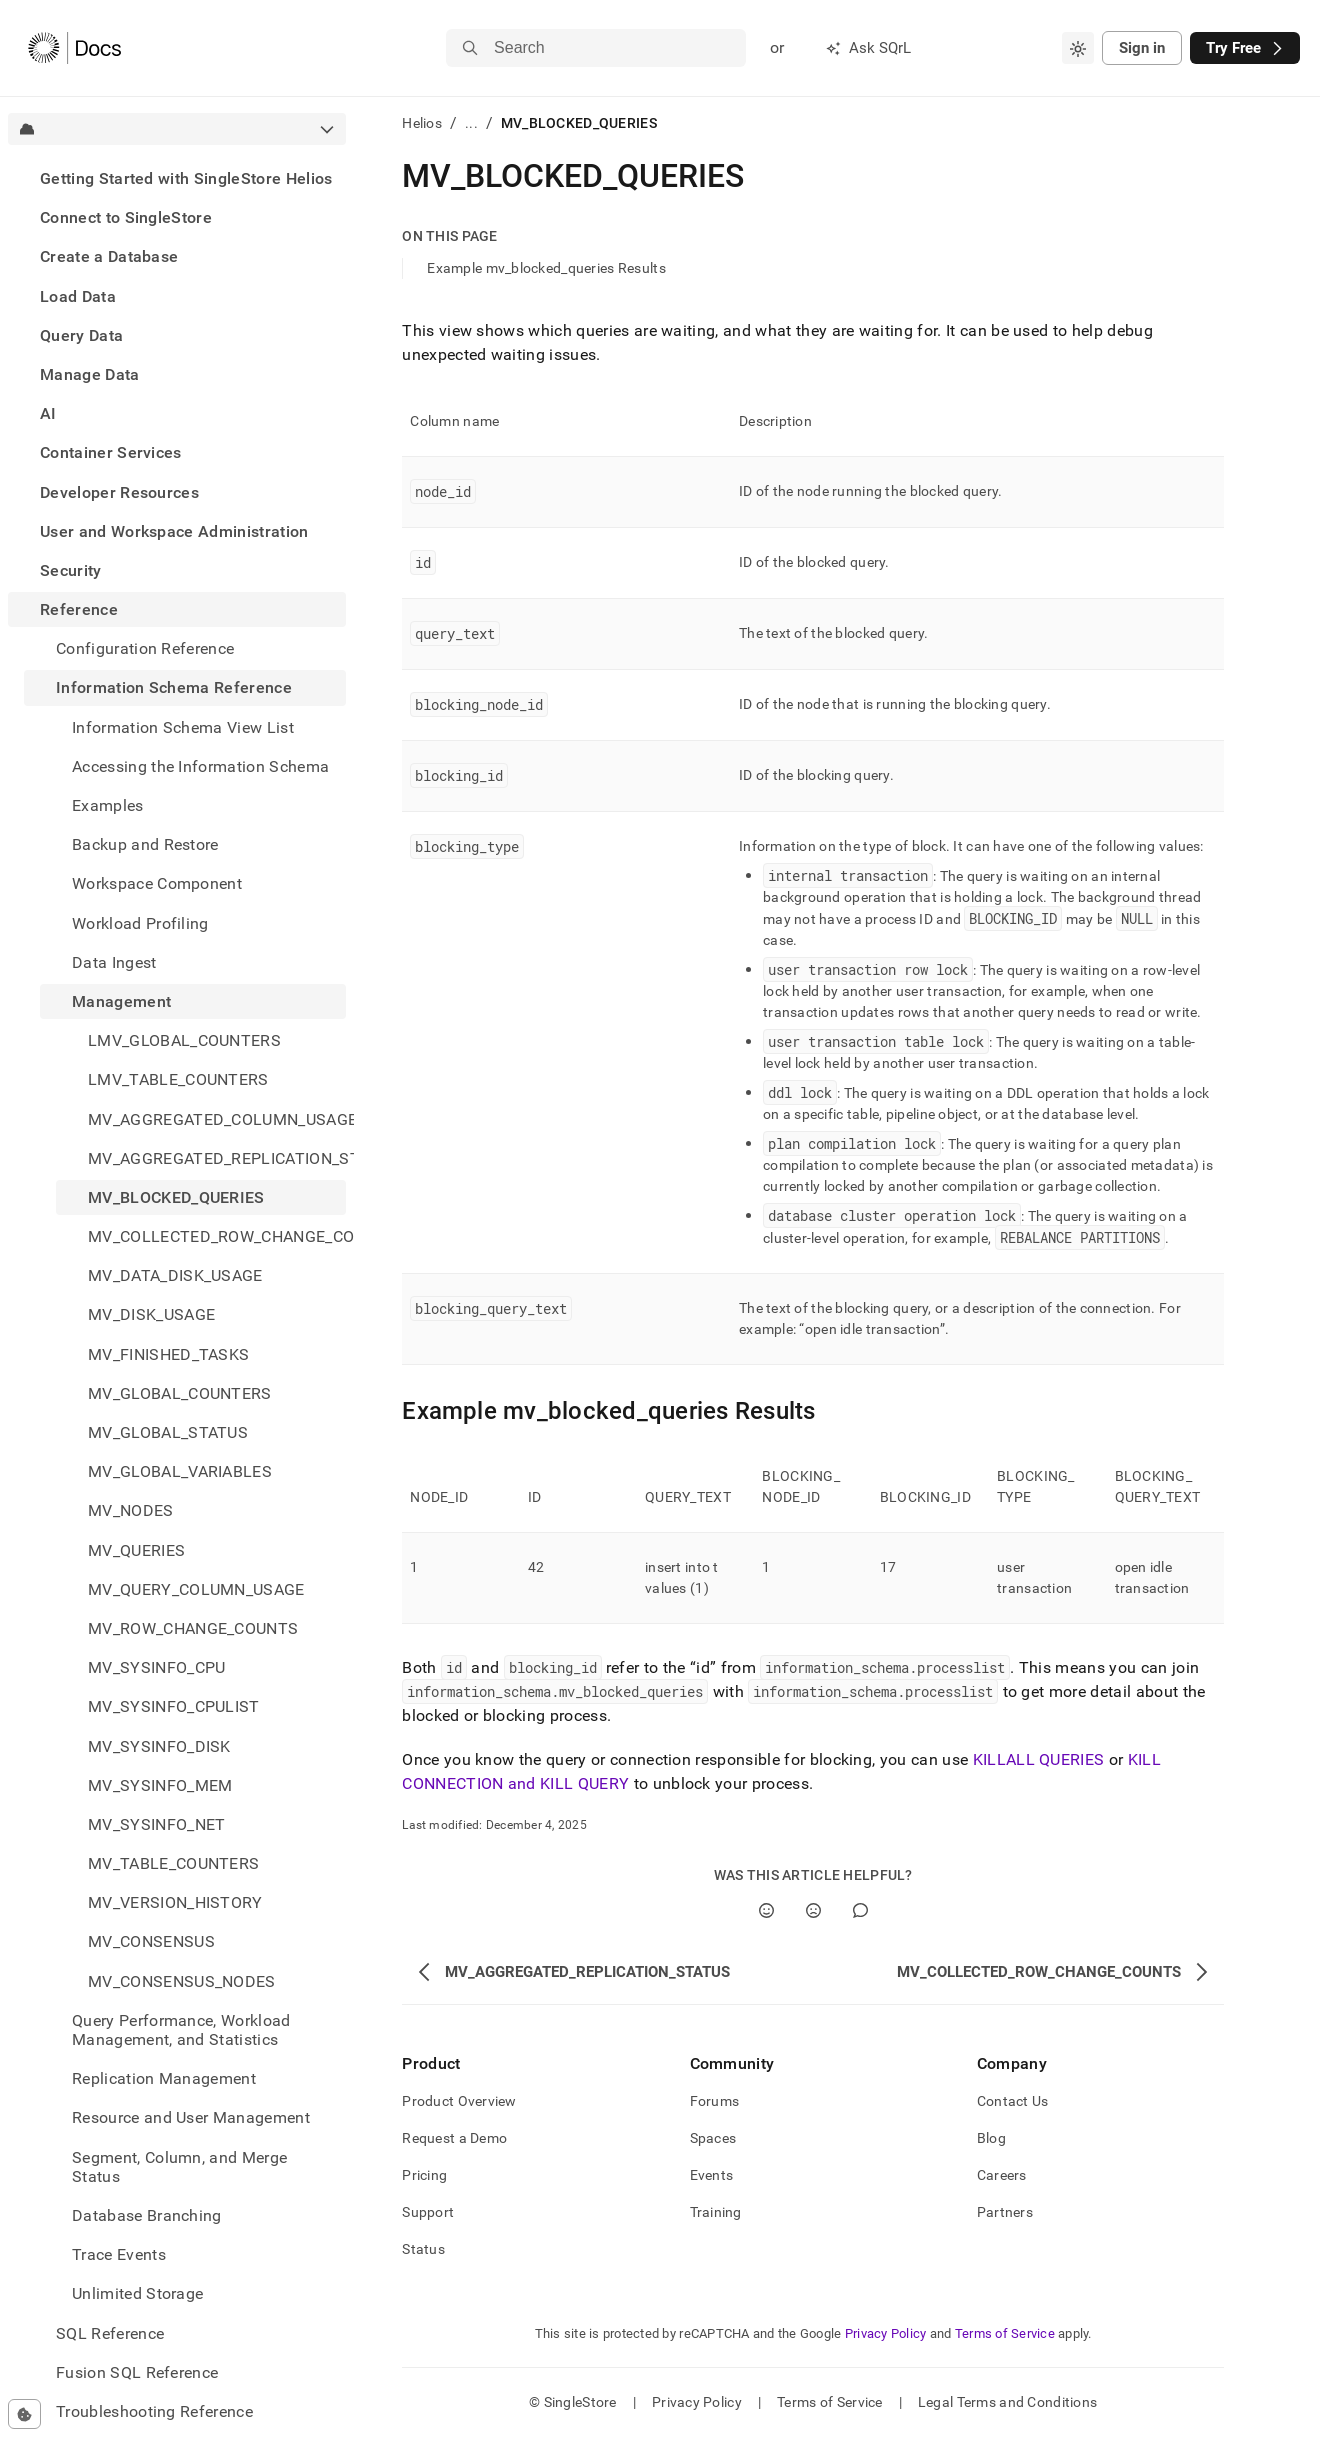  I want to click on MV_GLOBAL_VARIABLES [treeitem], so click(180, 1471).